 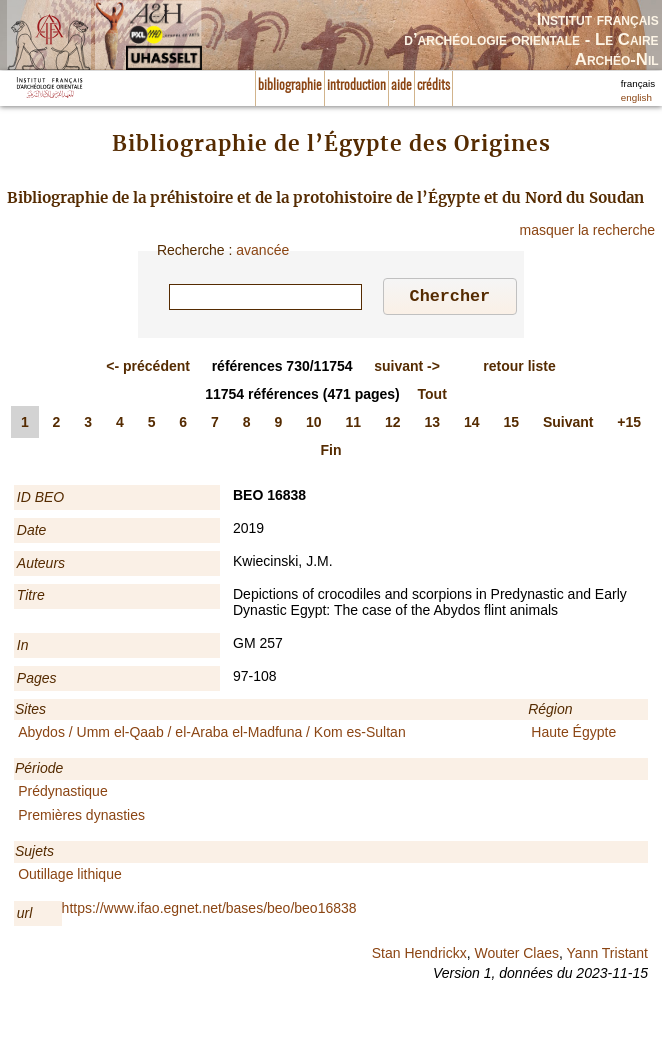 I want to click on 11, so click(x=354, y=425).